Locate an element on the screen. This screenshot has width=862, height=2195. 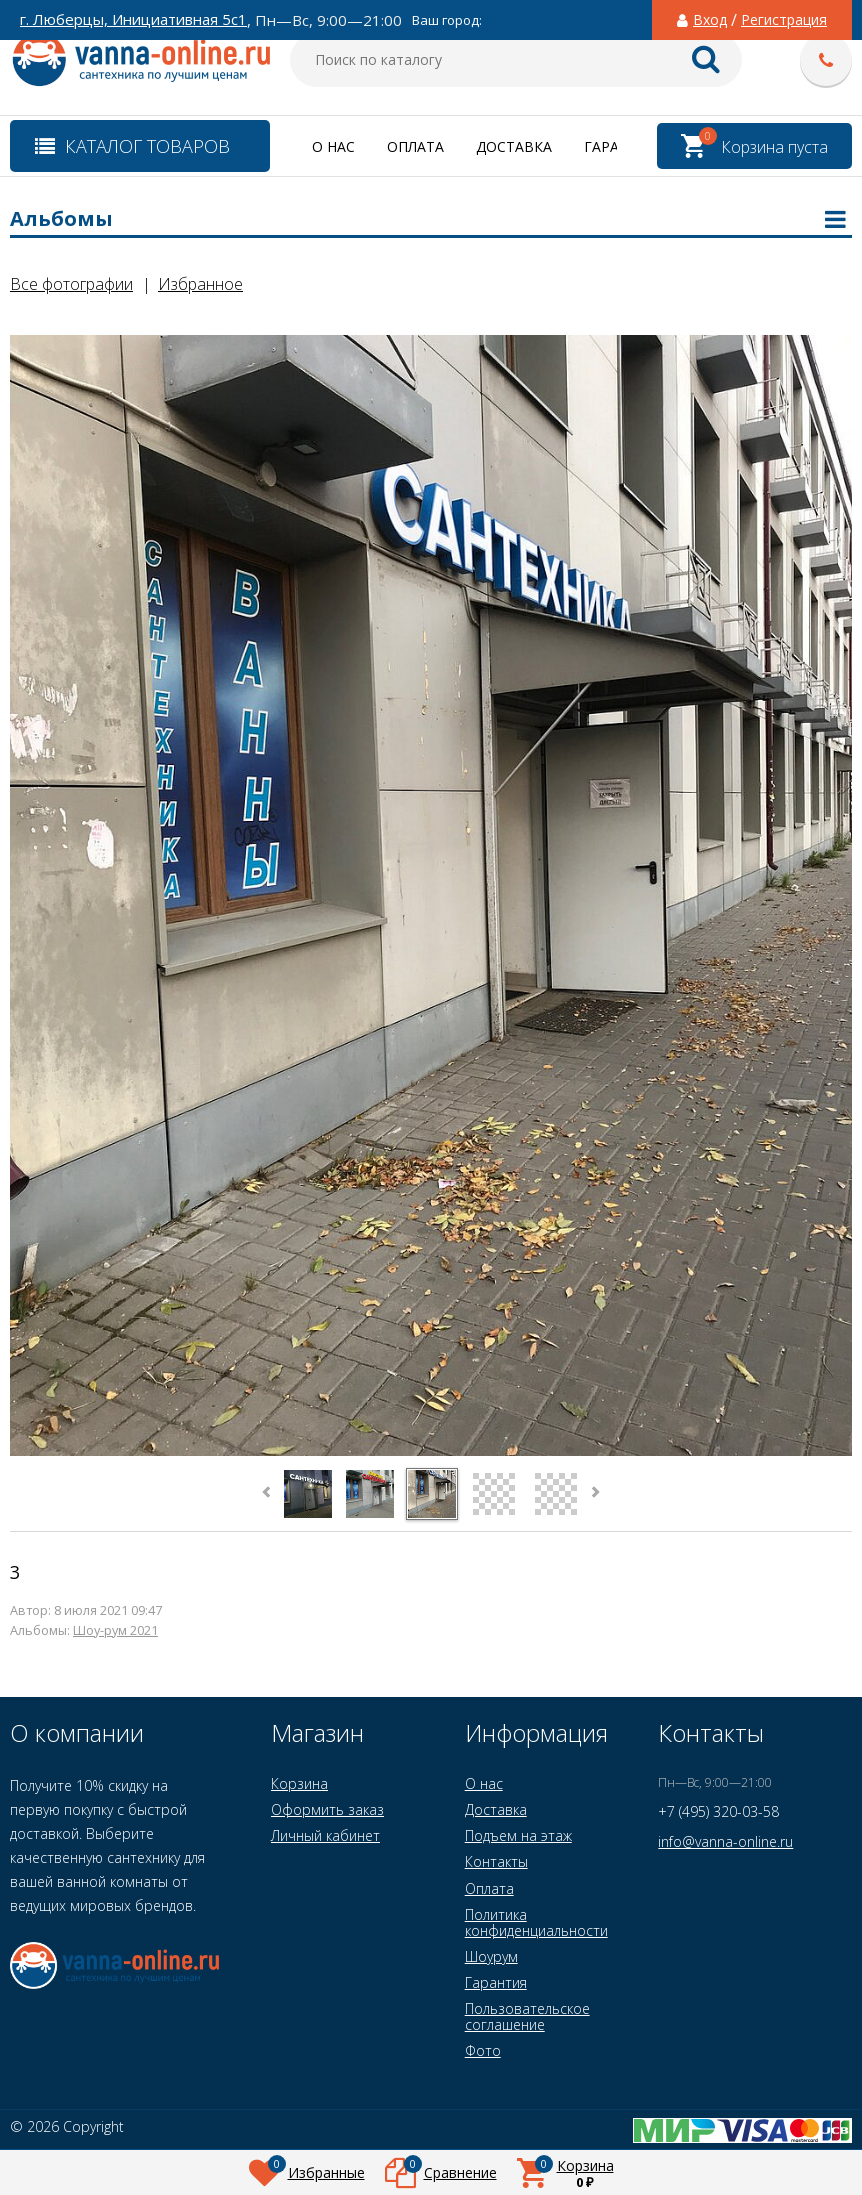
Оформить заказ is located at coordinates (327, 1809).